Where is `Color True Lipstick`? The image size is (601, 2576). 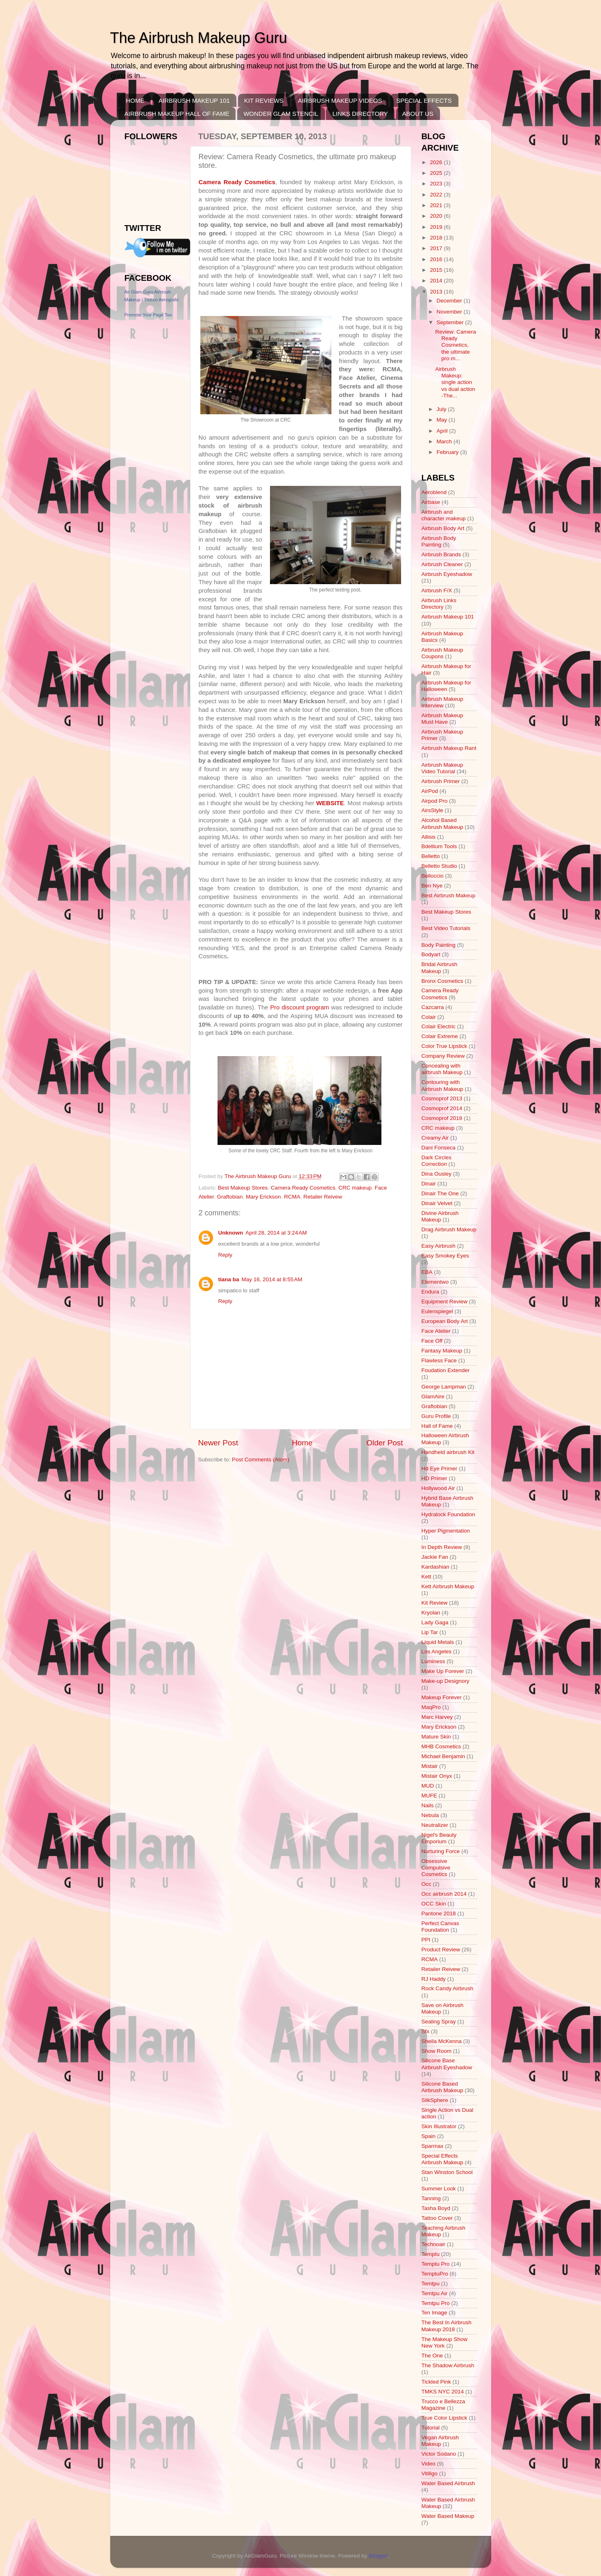
Color True Lipstick is located at coordinates (444, 1046).